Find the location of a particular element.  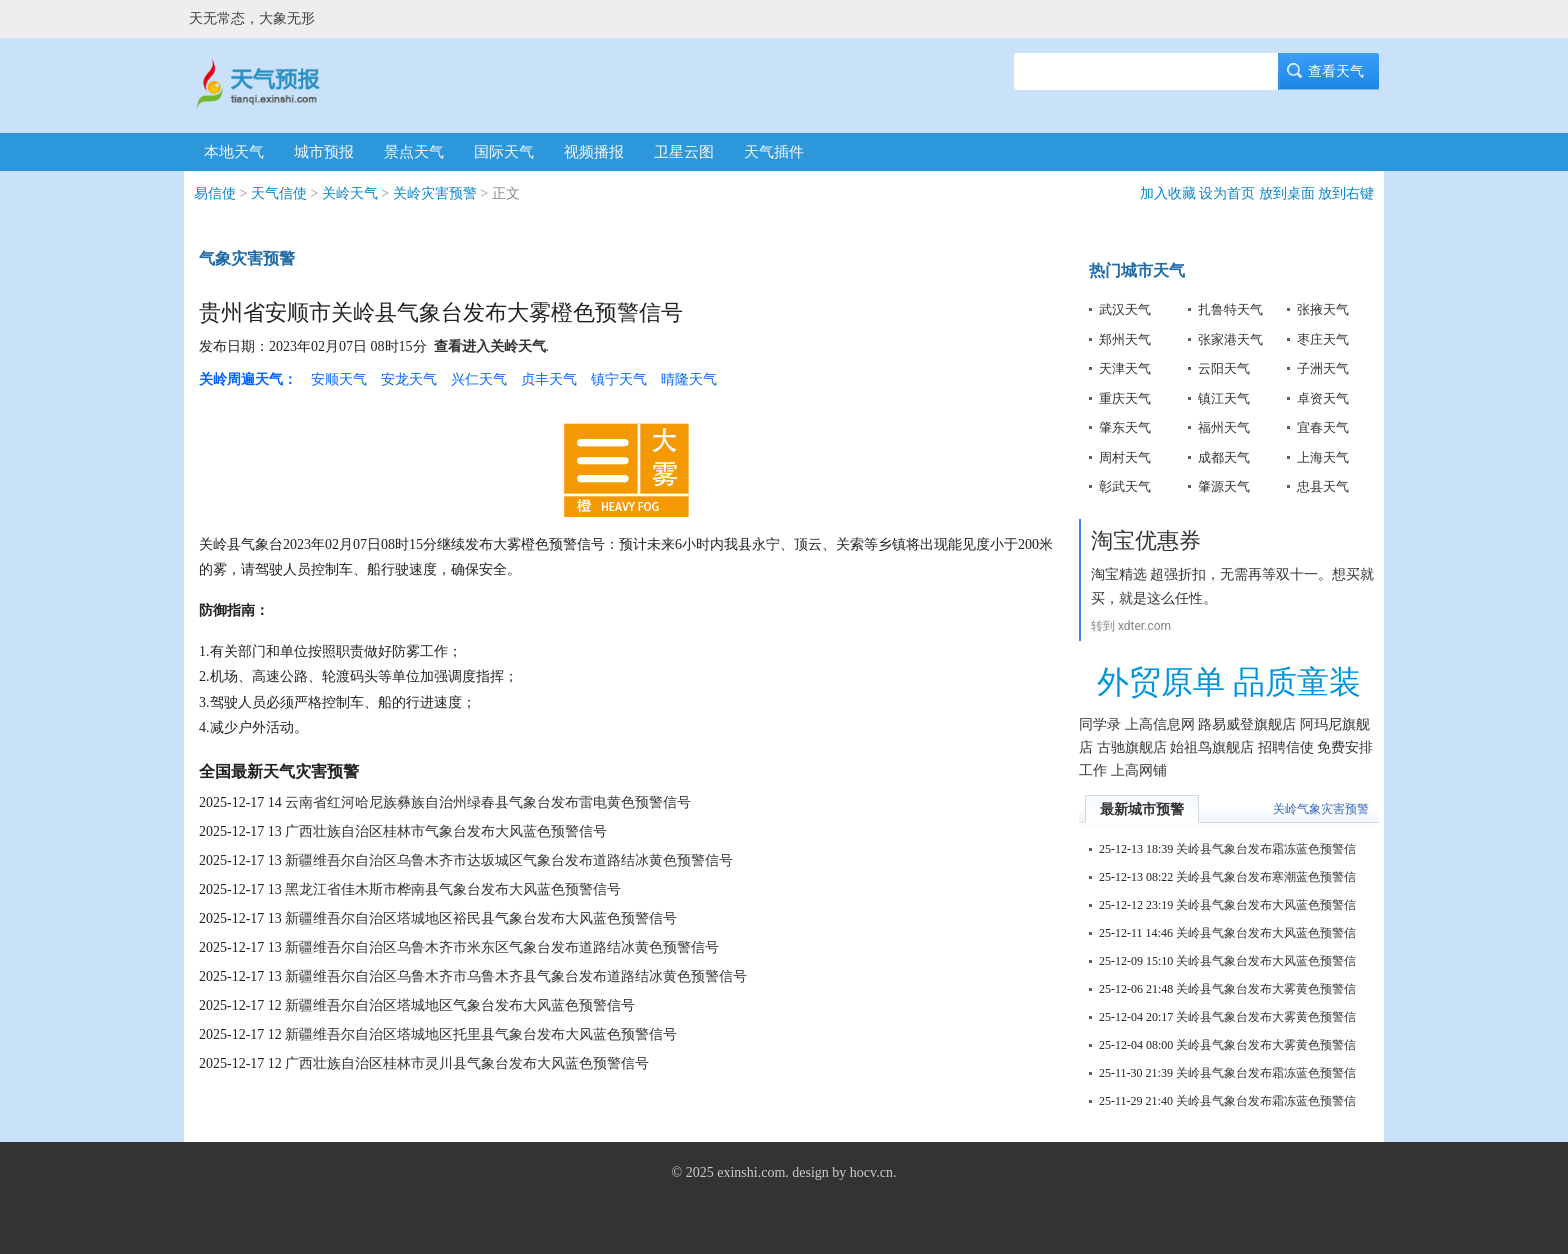

武汉天气 is located at coordinates (1125, 309).